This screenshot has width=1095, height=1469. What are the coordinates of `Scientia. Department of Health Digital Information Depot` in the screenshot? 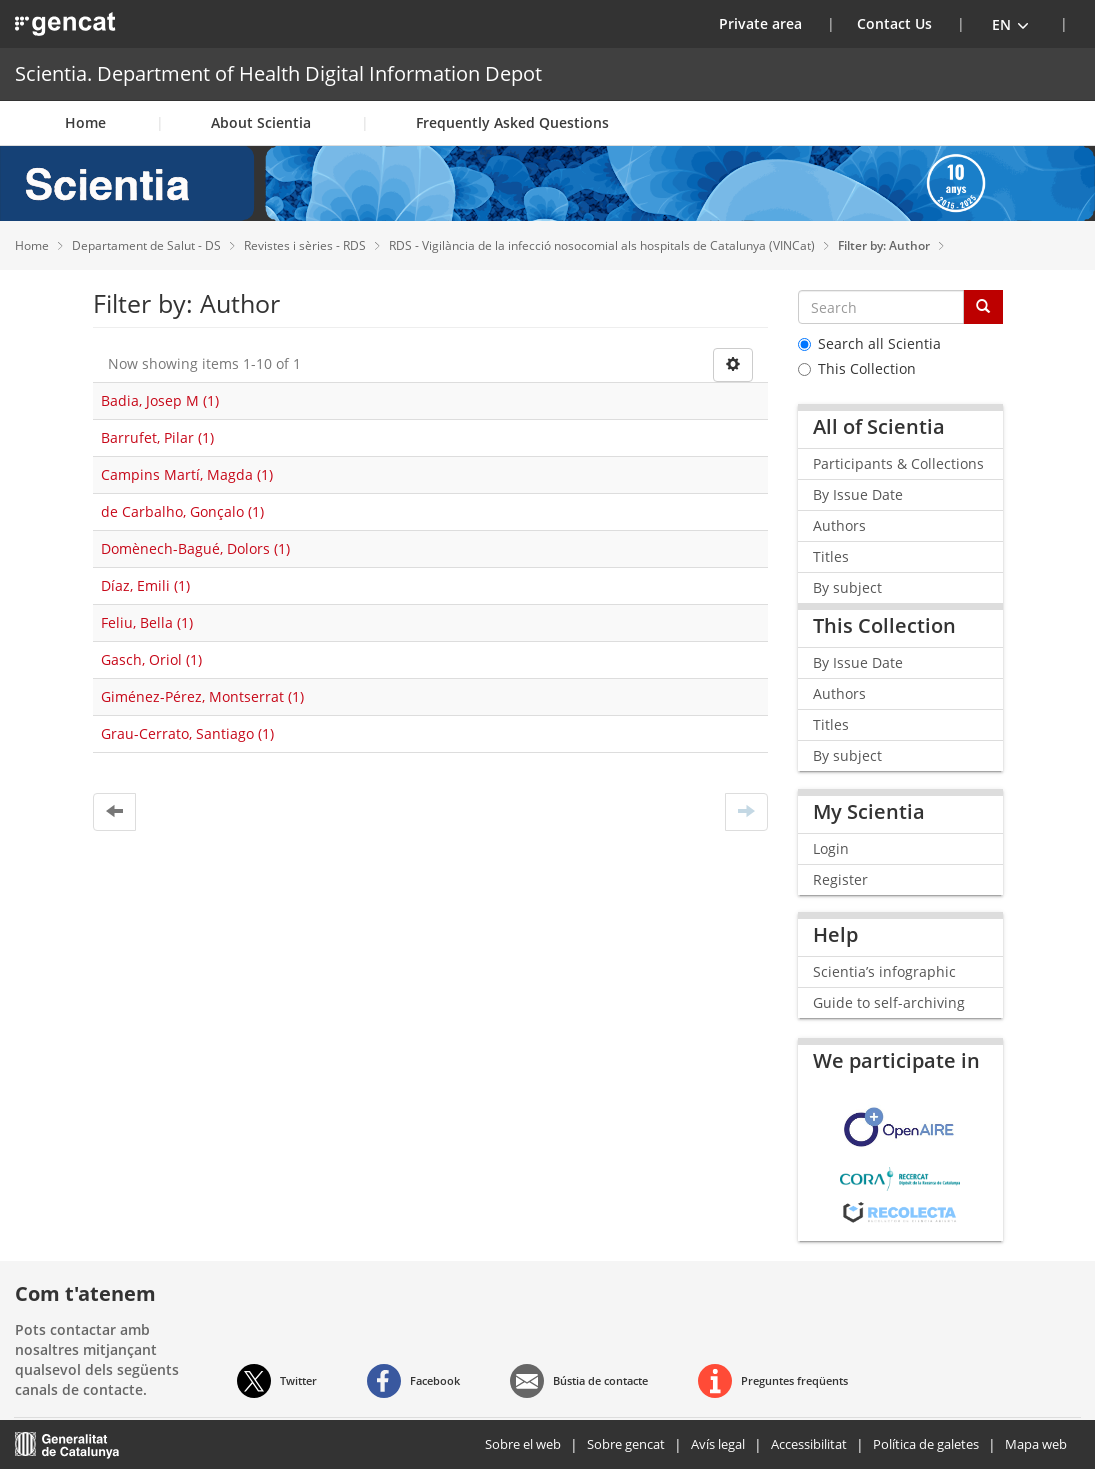 It's located at (278, 73).